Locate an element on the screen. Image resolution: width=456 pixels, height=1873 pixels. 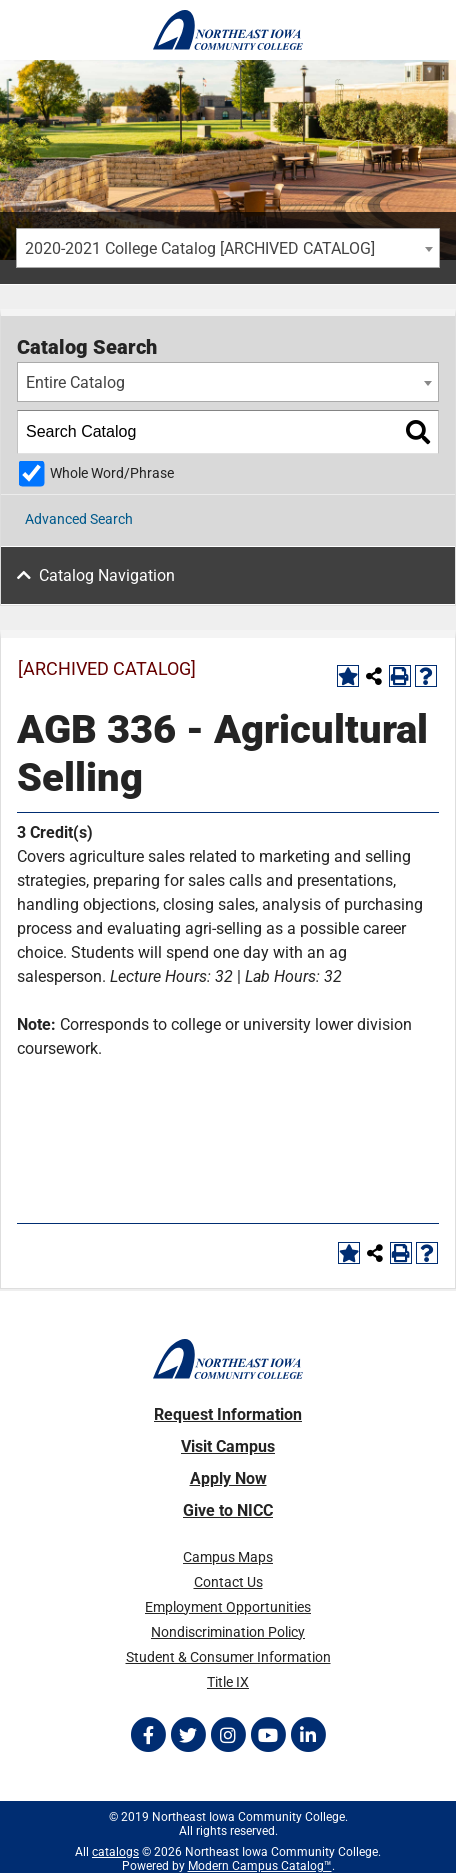
Whole Word/Phrase is located at coordinates (112, 473).